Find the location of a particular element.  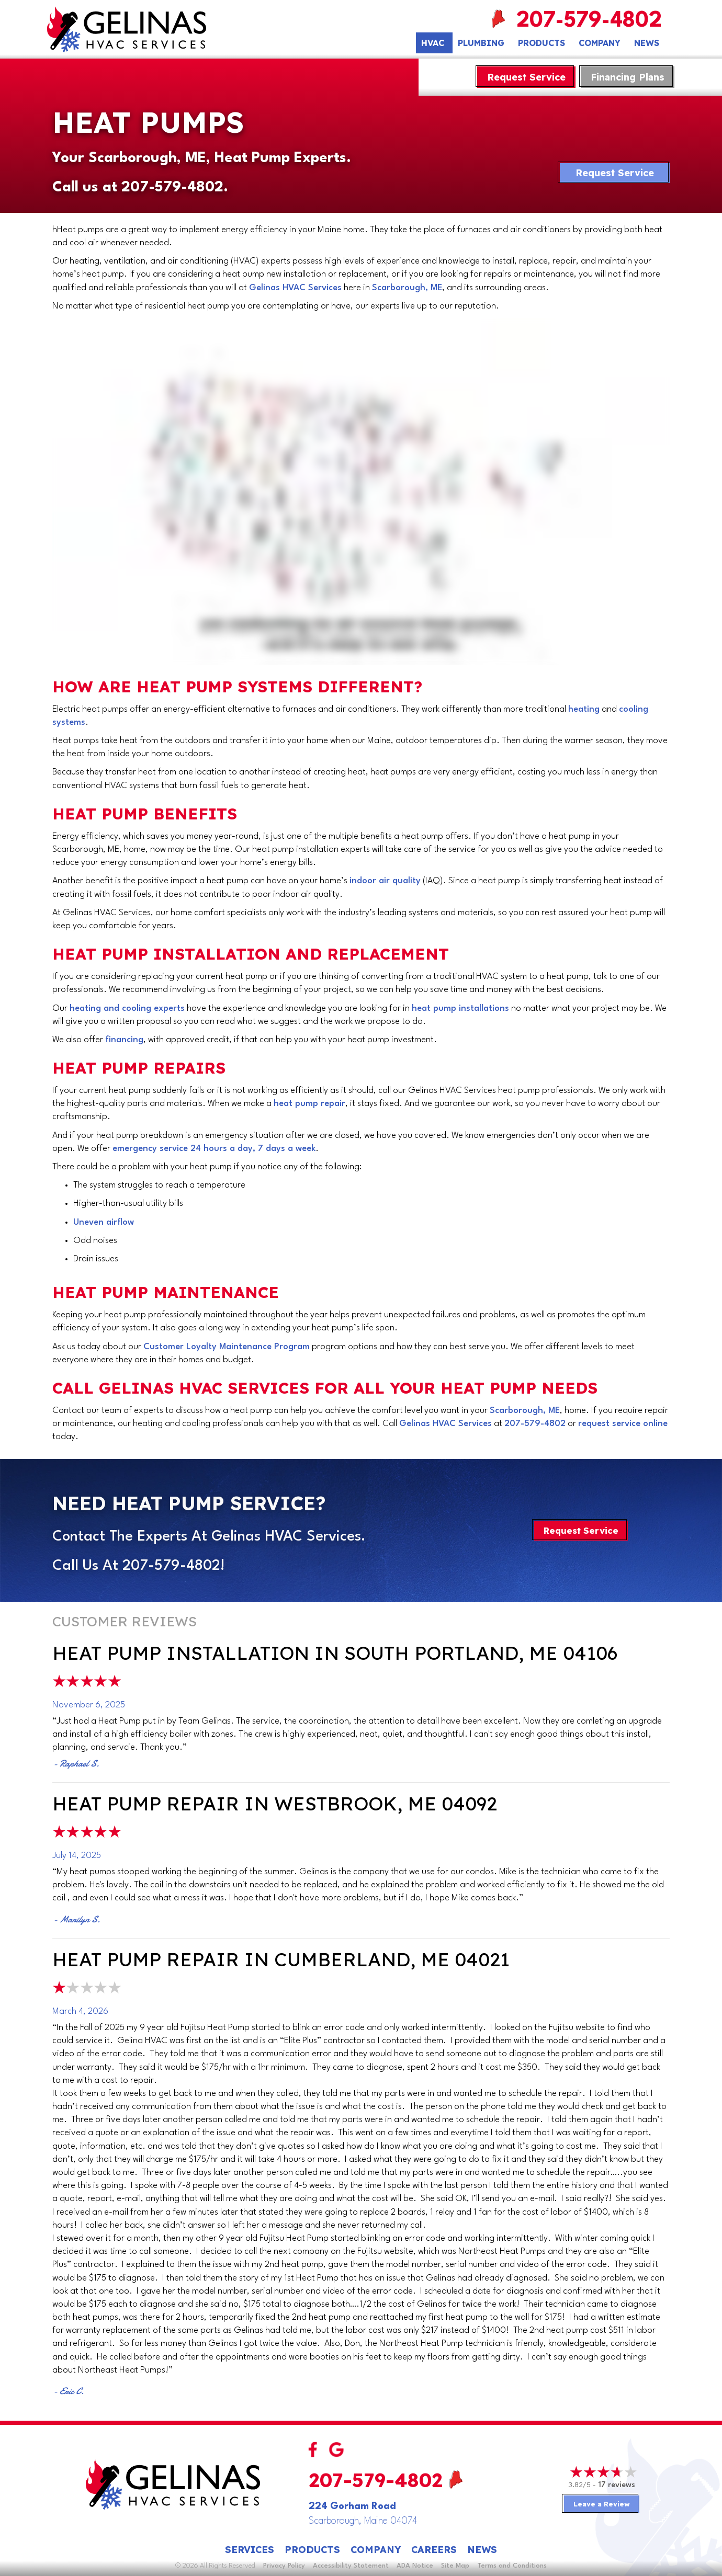

Plumbing is located at coordinates (481, 43).